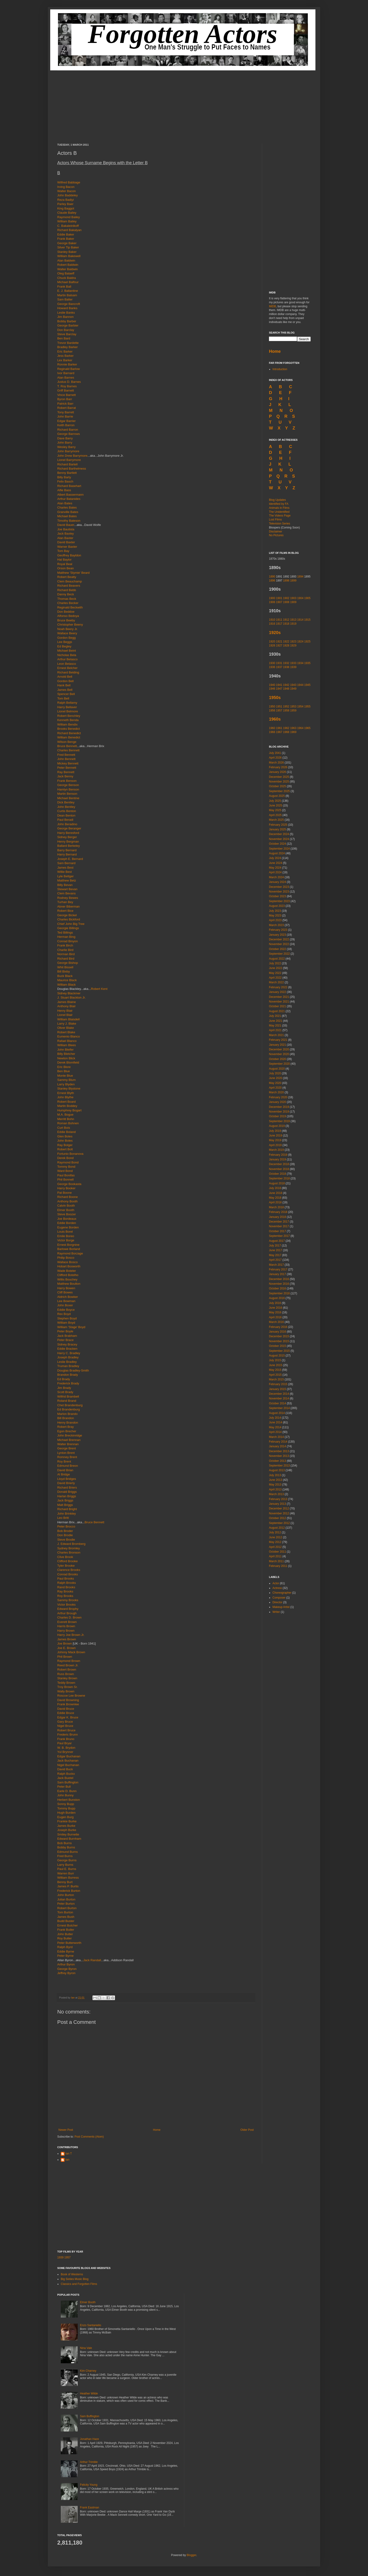 The width and height of the screenshot is (368, 2576). I want to click on 1905, so click(307, 598).